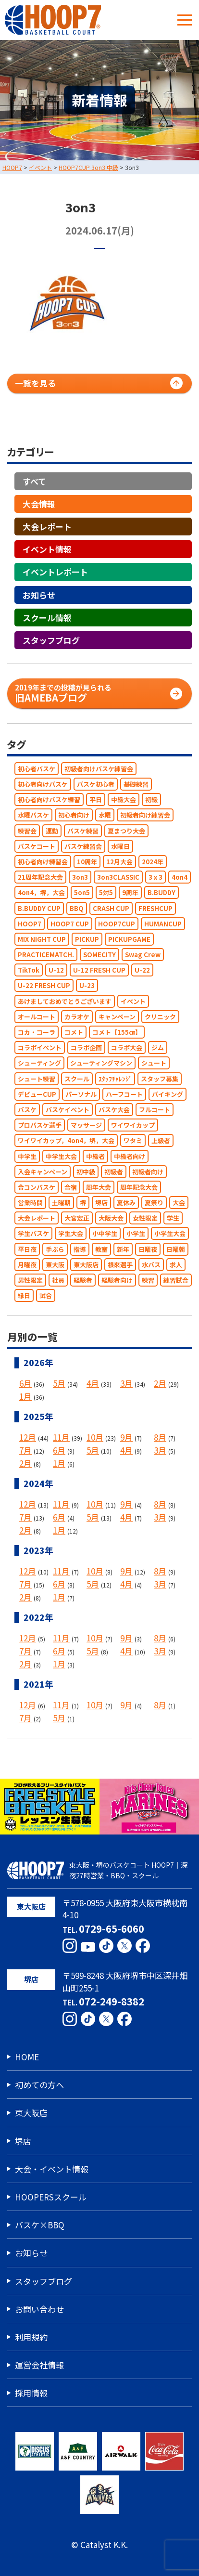  Describe the element at coordinates (33, 1233) in the screenshot. I see `学生バスケ` at that location.